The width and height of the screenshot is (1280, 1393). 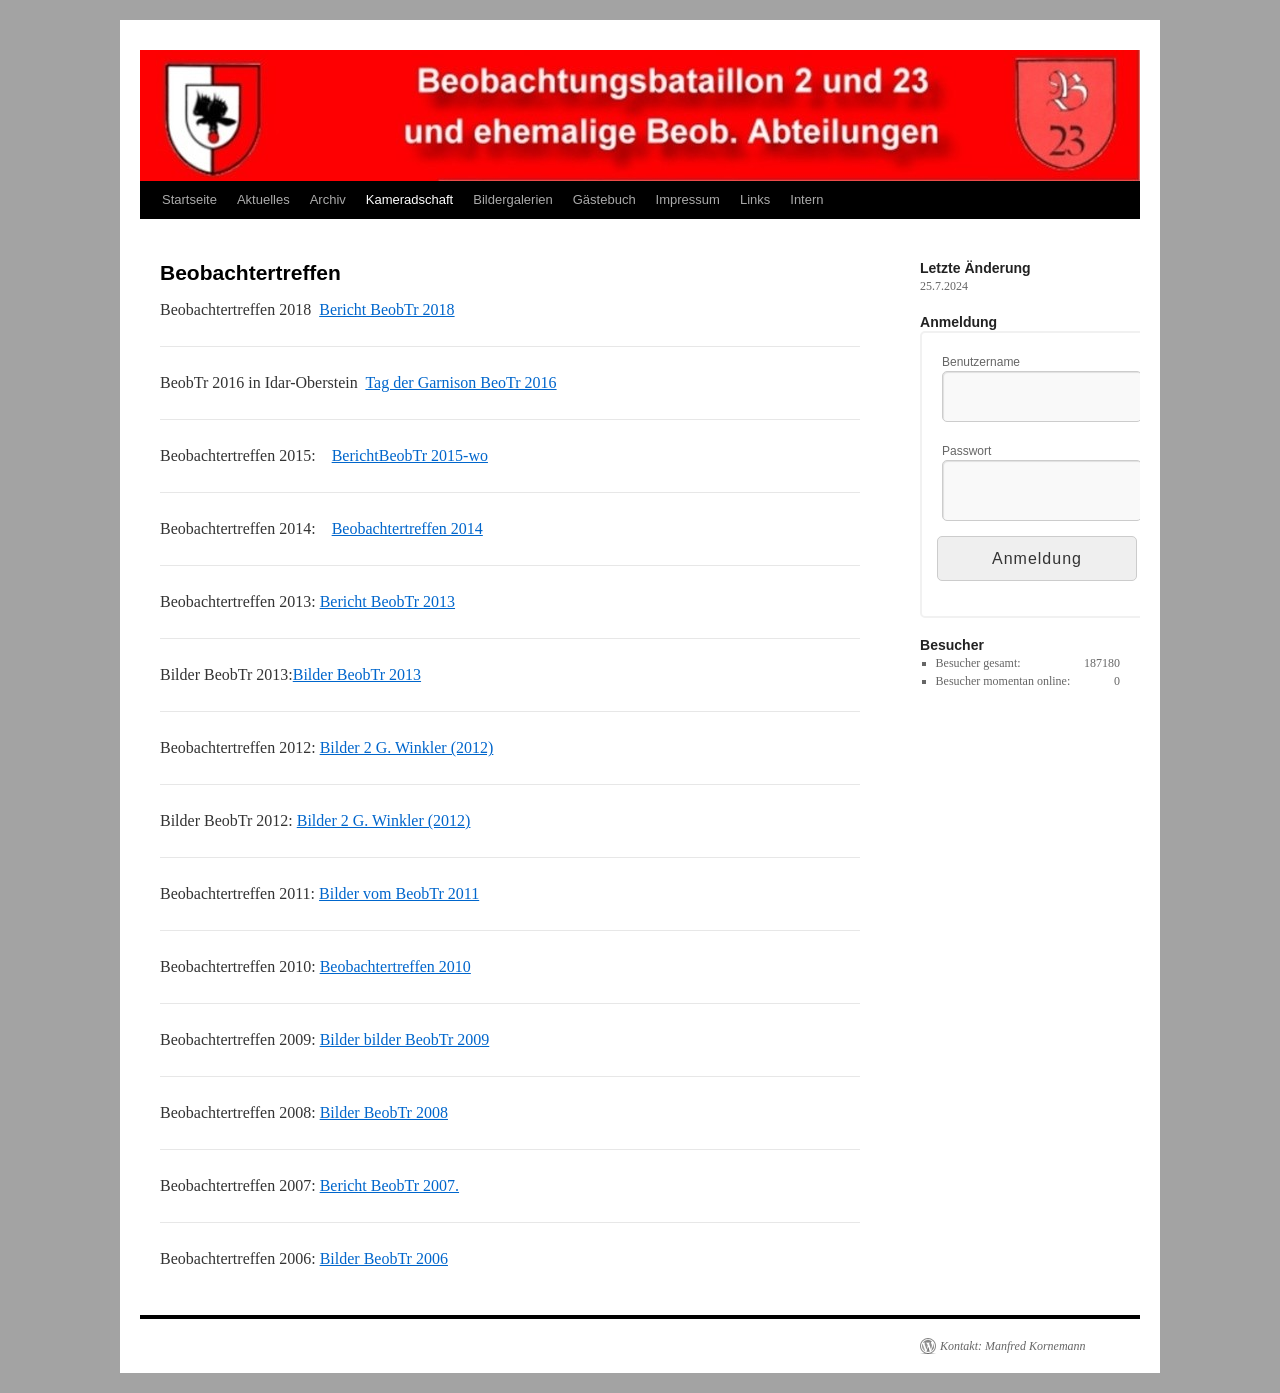 I want to click on Bildergalerien, so click(x=513, y=199).